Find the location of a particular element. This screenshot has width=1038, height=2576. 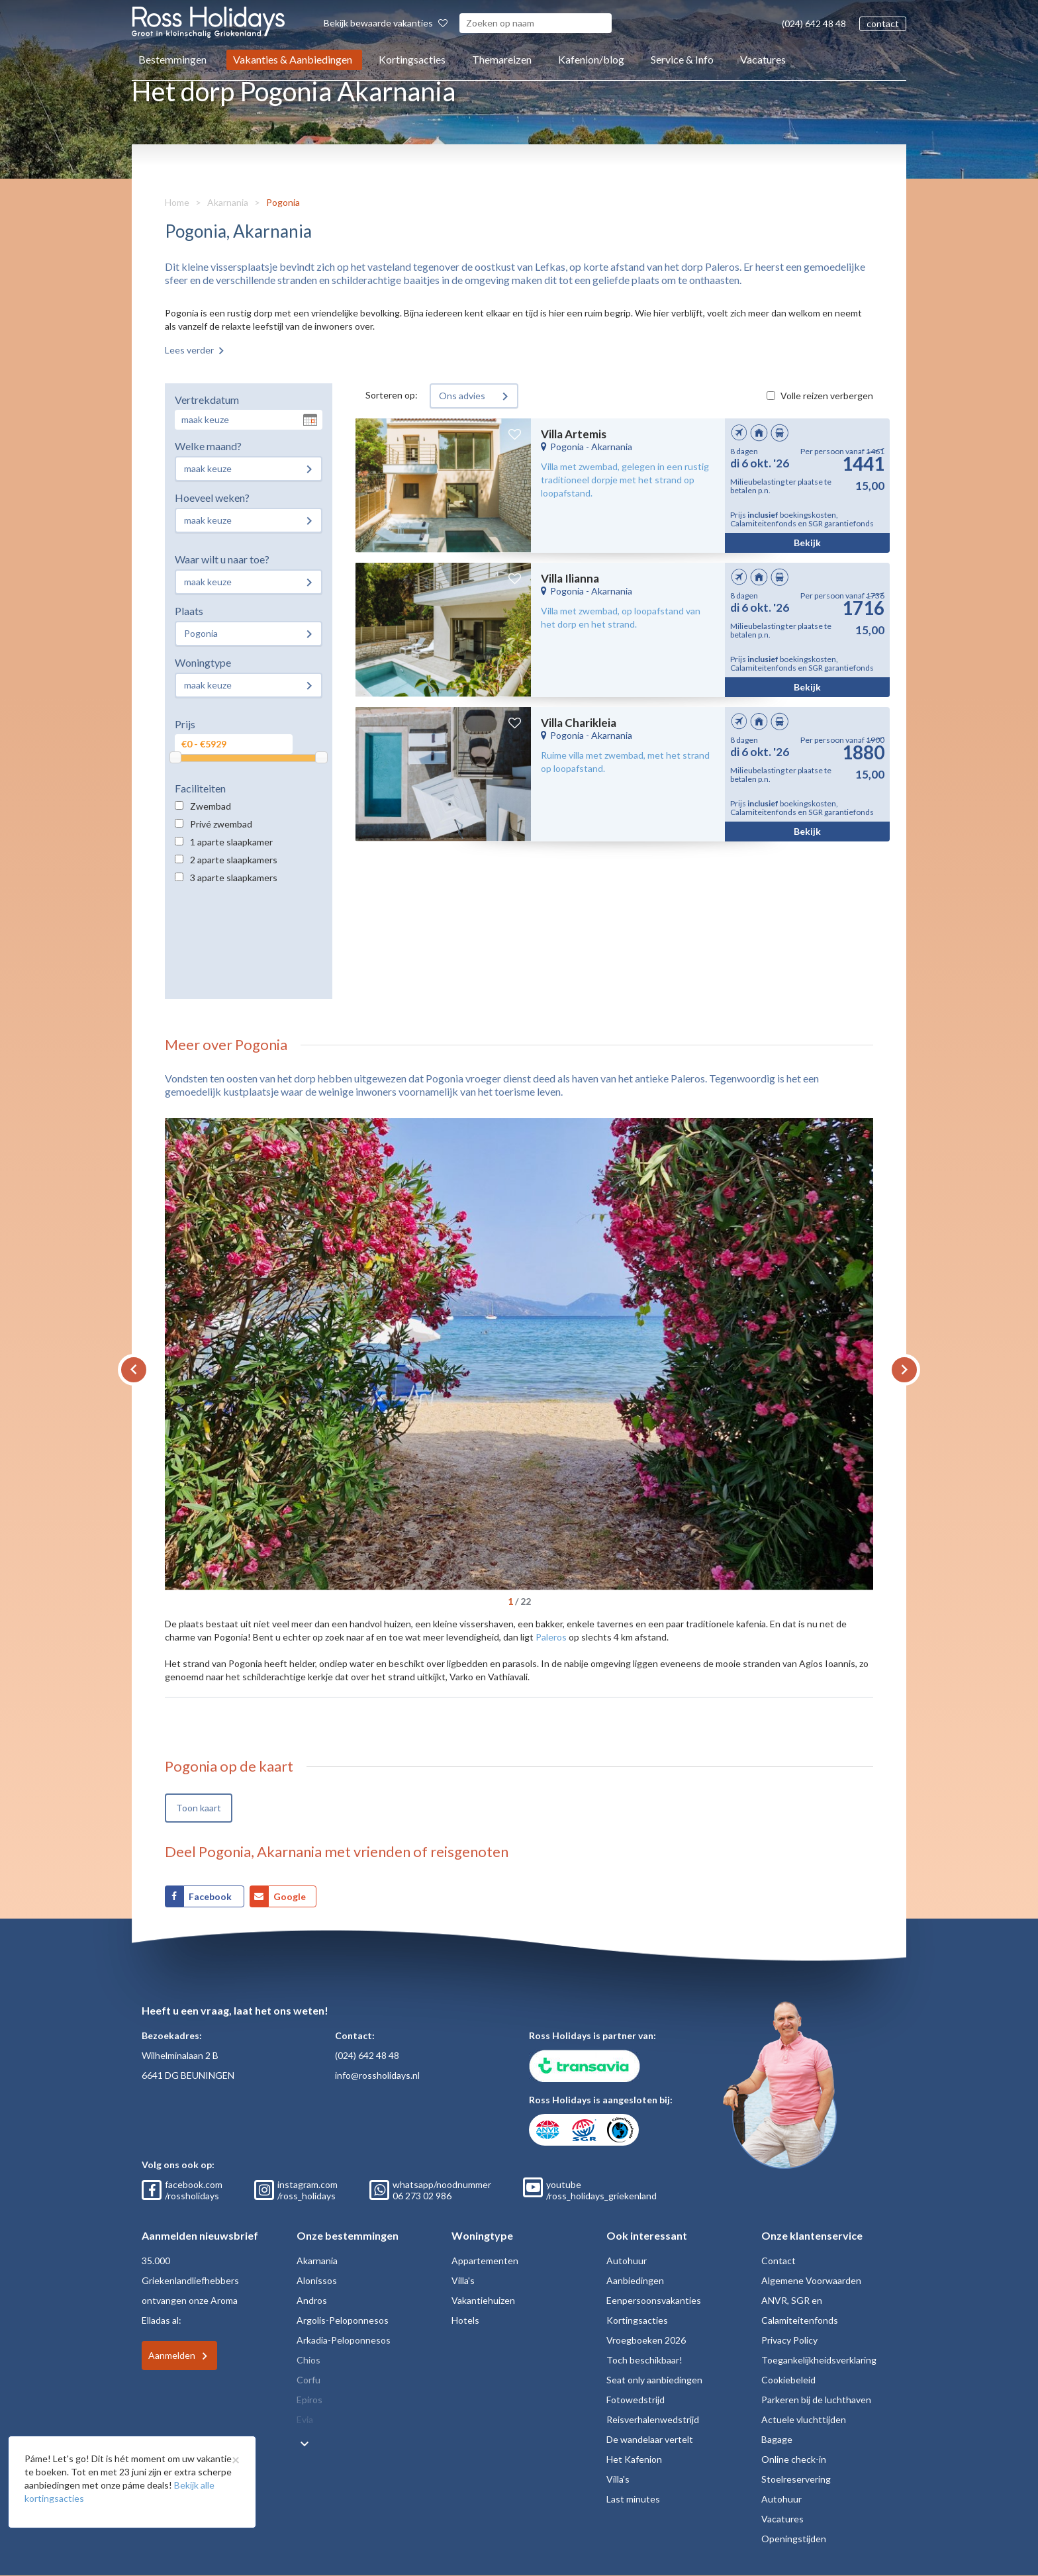

Hoeveel weken? is located at coordinates (212, 497).